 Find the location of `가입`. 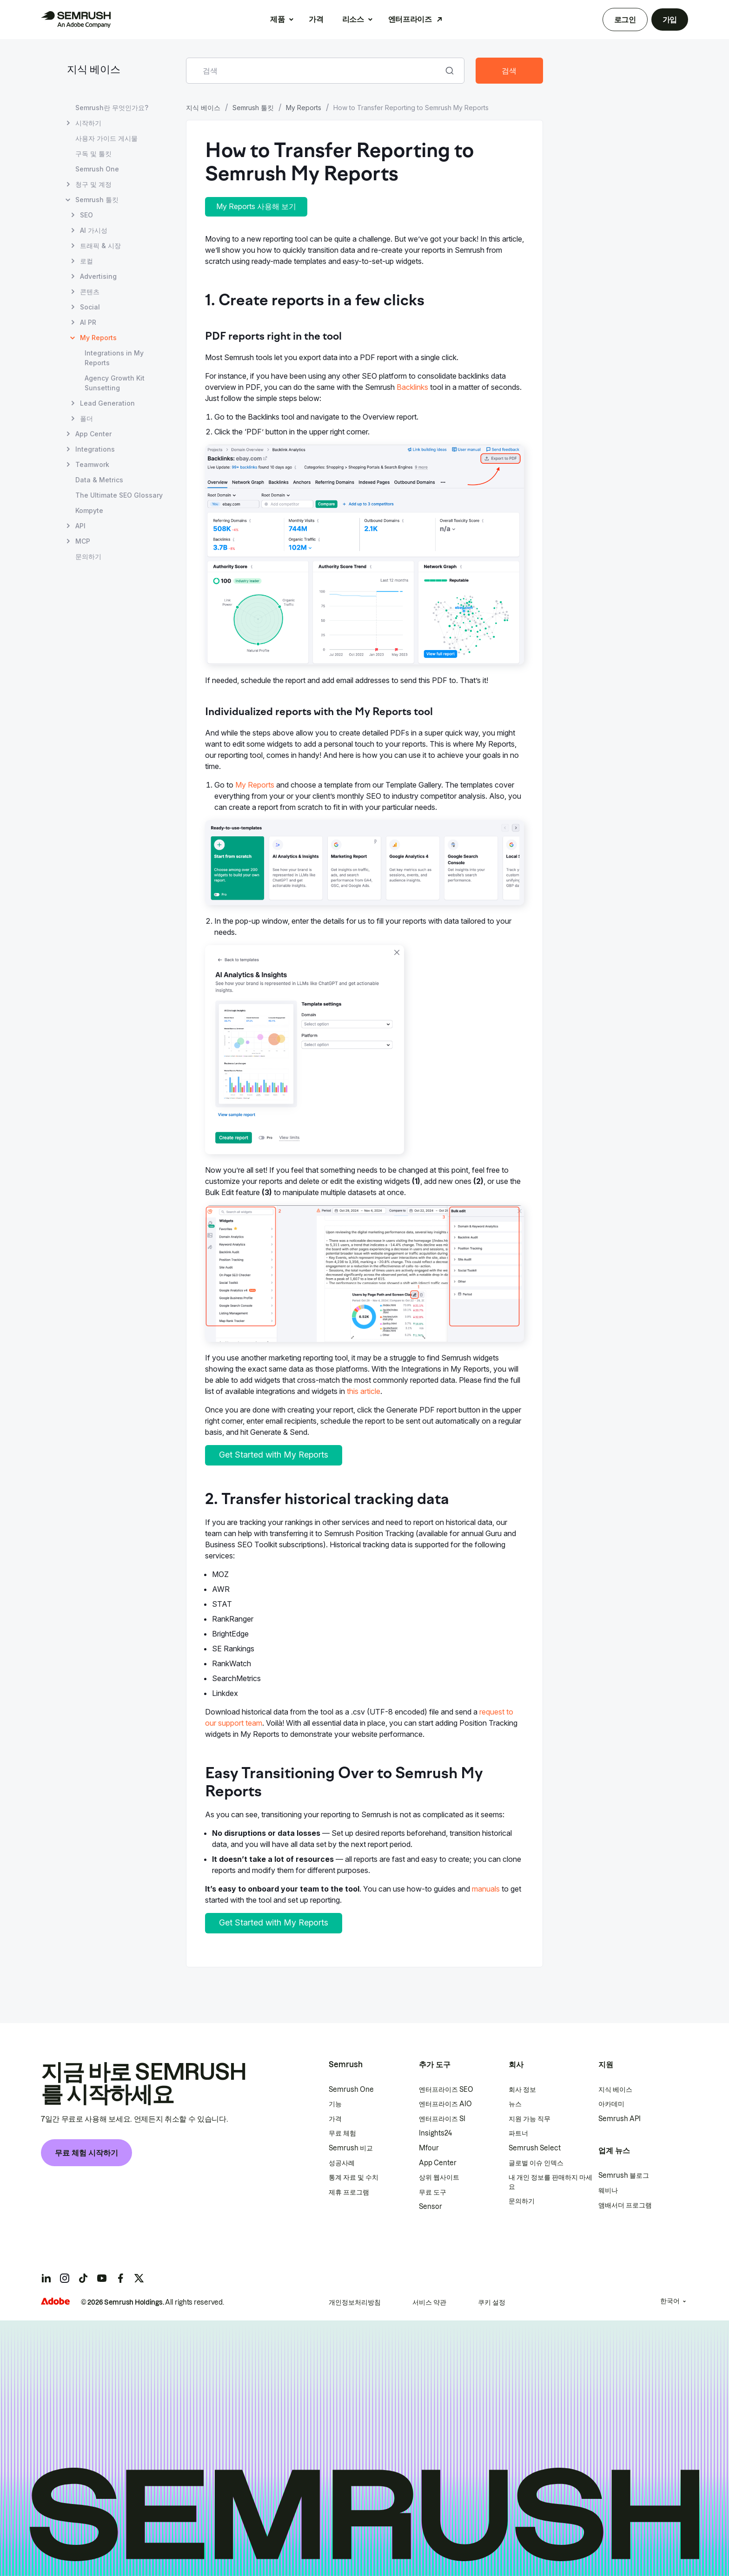

가입 is located at coordinates (670, 19).